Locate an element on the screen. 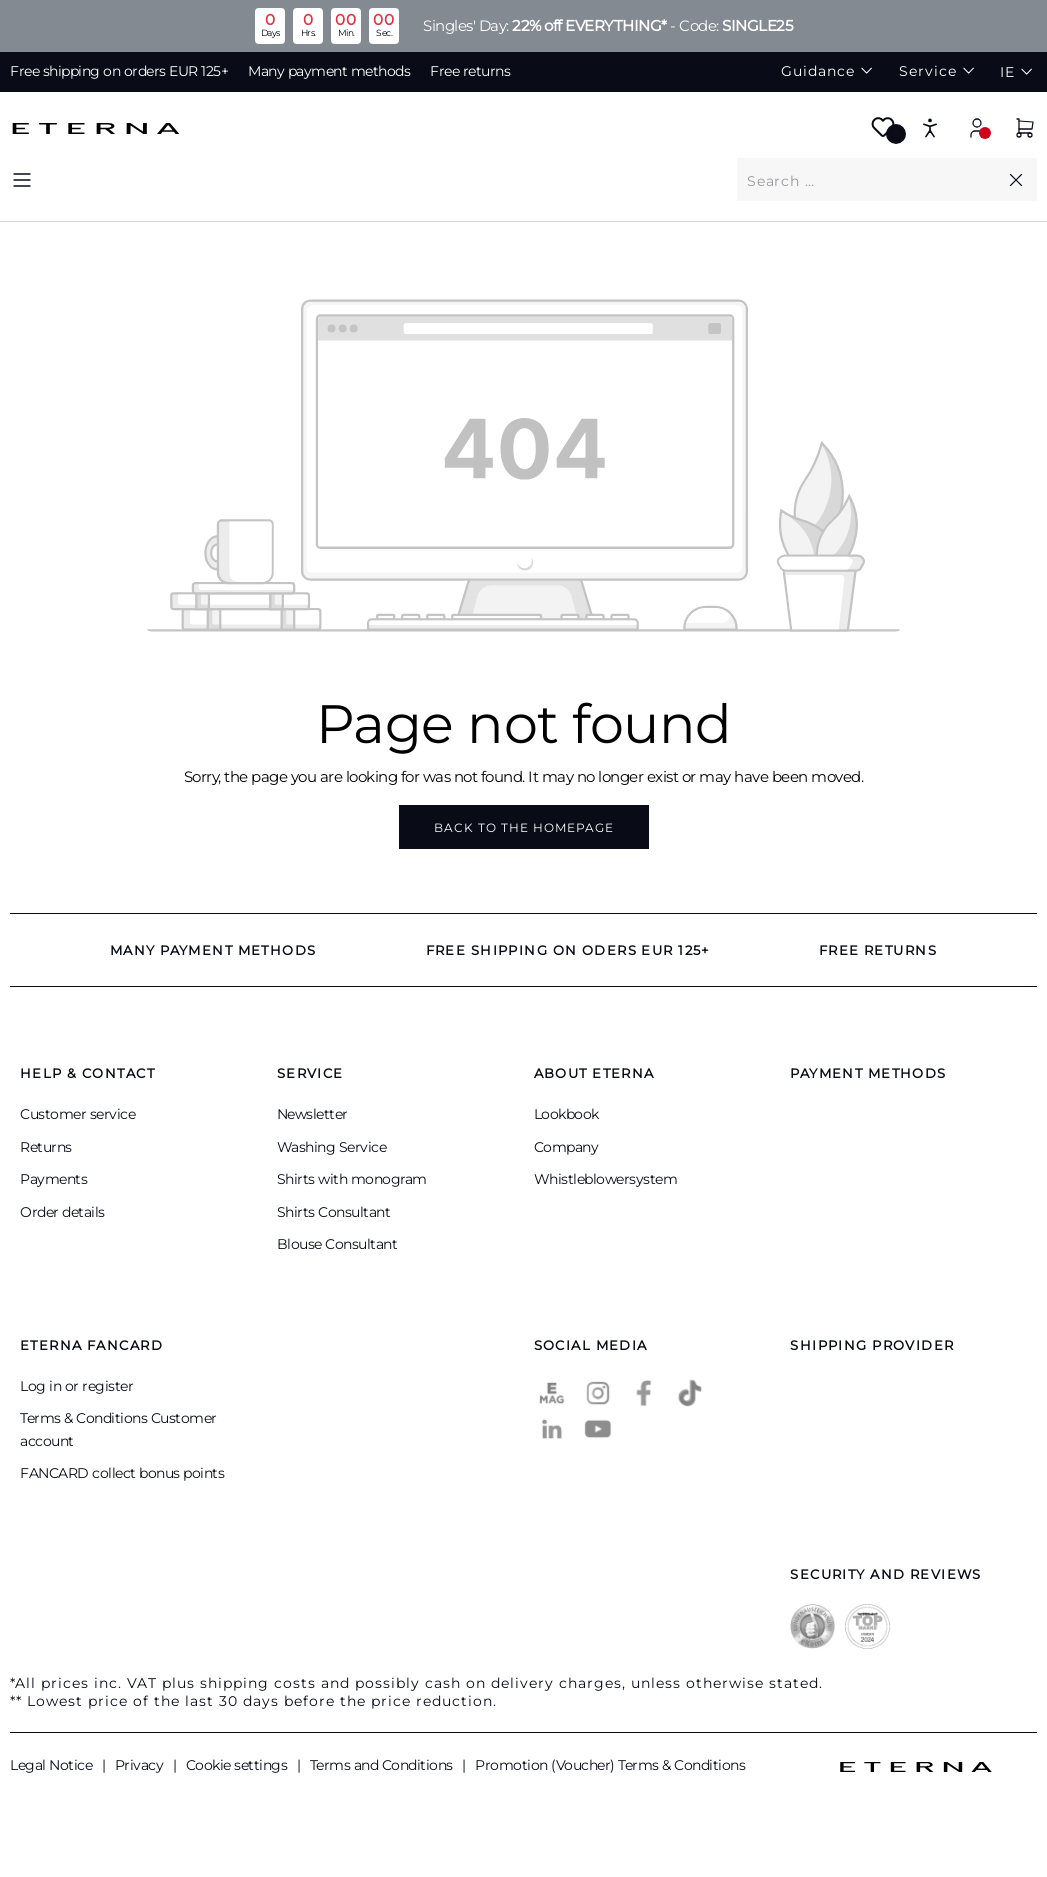 This screenshot has width=1047, height=1877. [Menu] is located at coordinates (22, 179).